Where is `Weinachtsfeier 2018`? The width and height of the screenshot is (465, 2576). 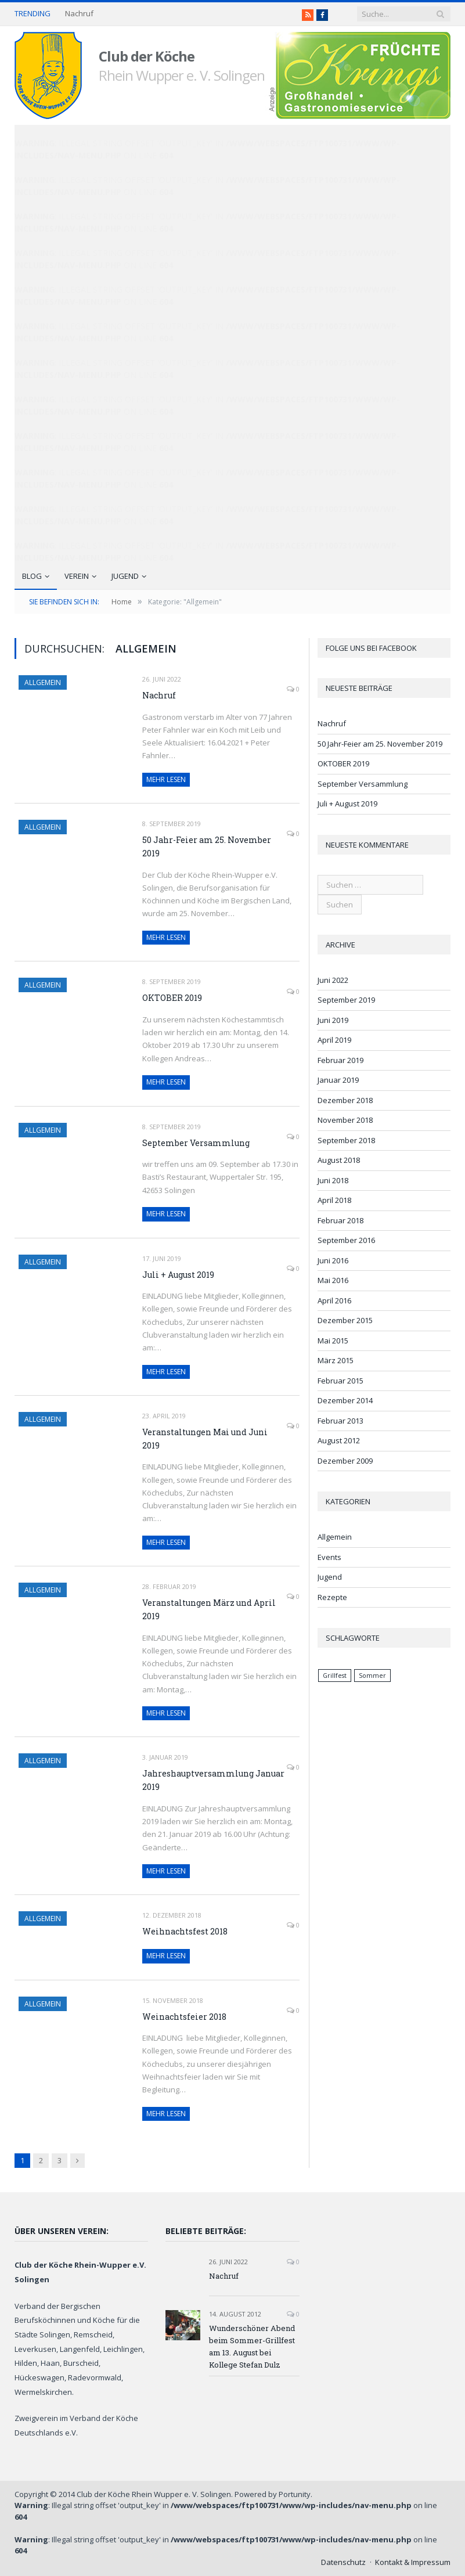 Weinachtsfeier 2018 is located at coordinates (184, 2016).